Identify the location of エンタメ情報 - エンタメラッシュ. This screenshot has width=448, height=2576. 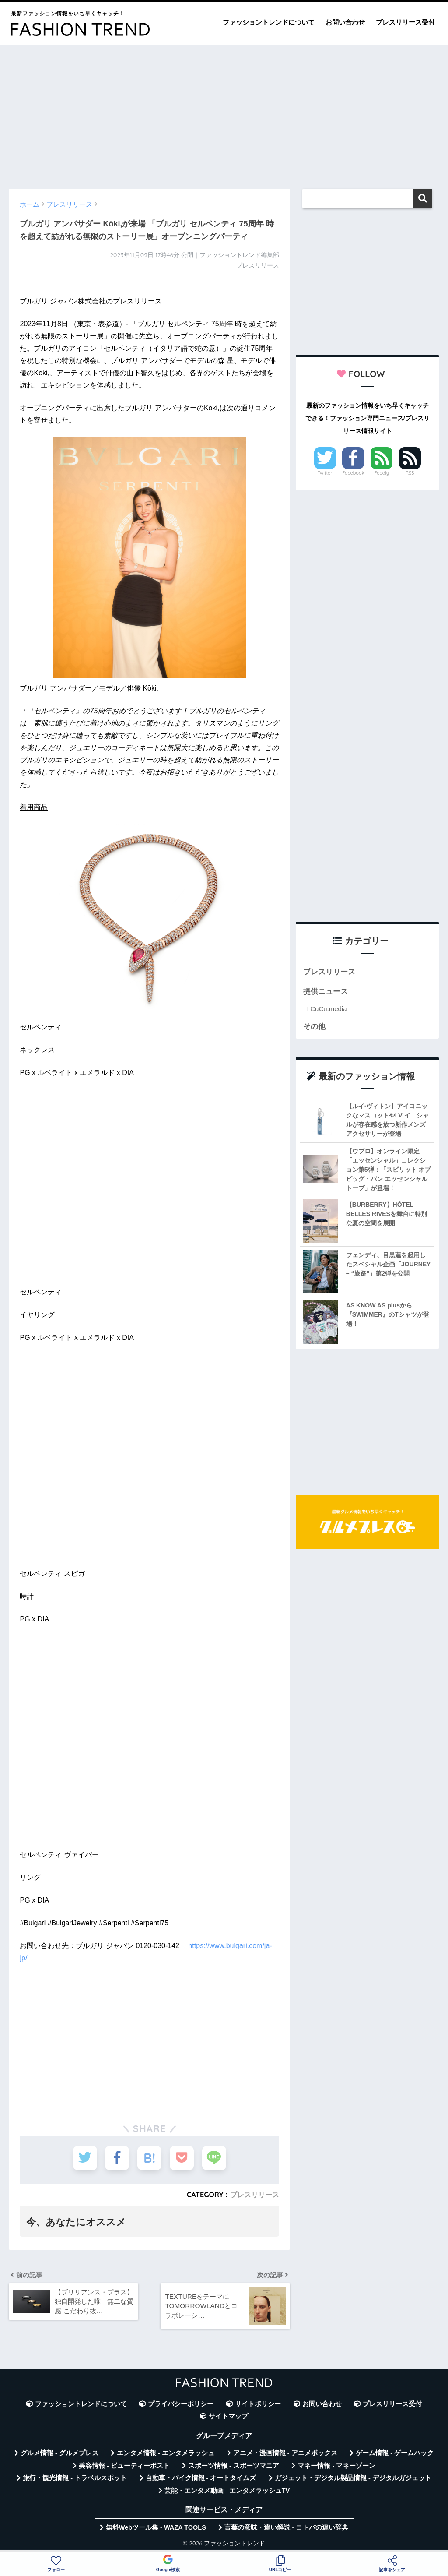
(165, 2452).